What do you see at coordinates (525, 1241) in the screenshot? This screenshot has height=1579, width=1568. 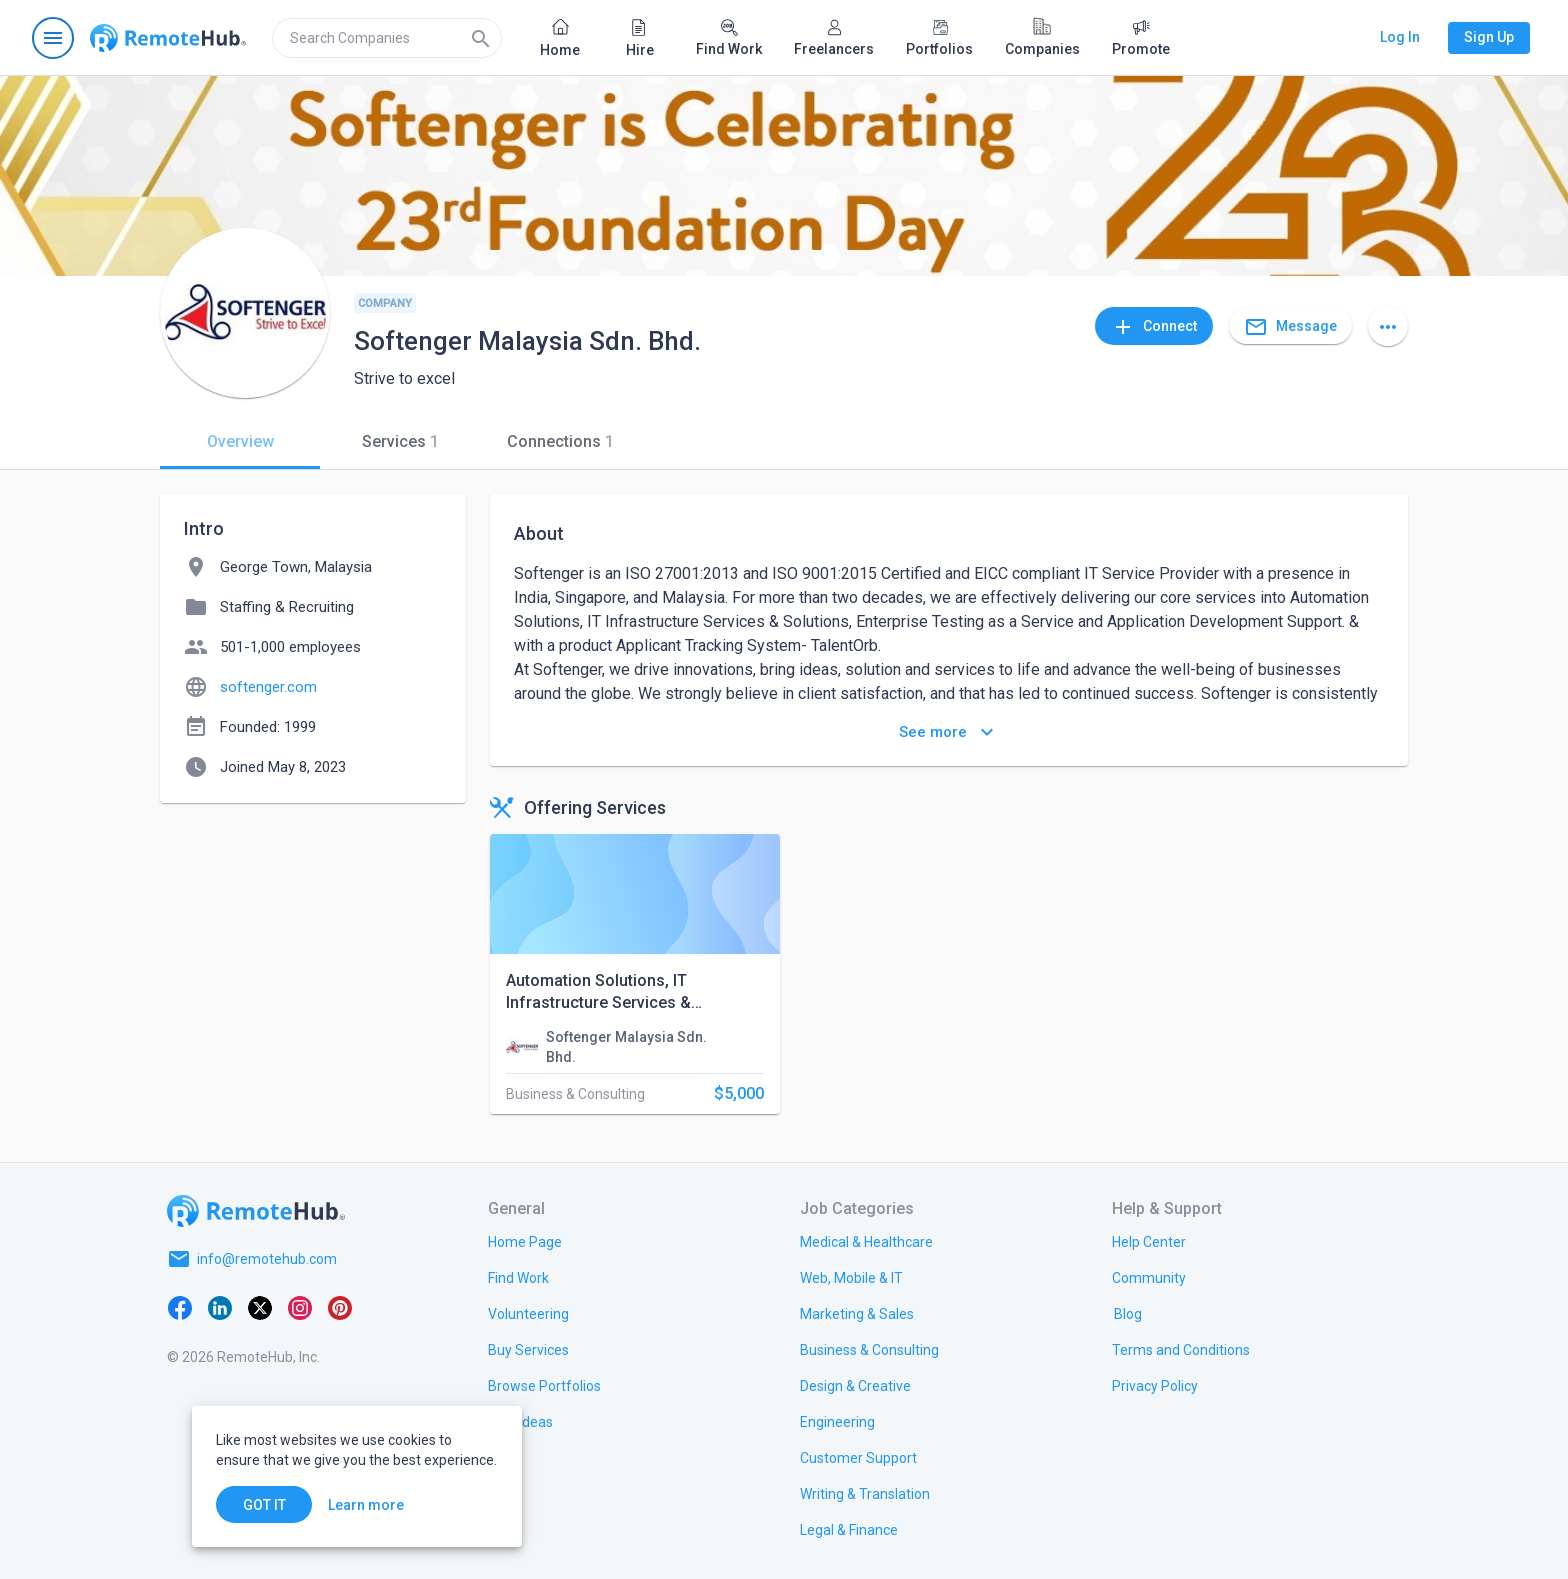 I see `[link.title]` at bounding box center [525, 1241].